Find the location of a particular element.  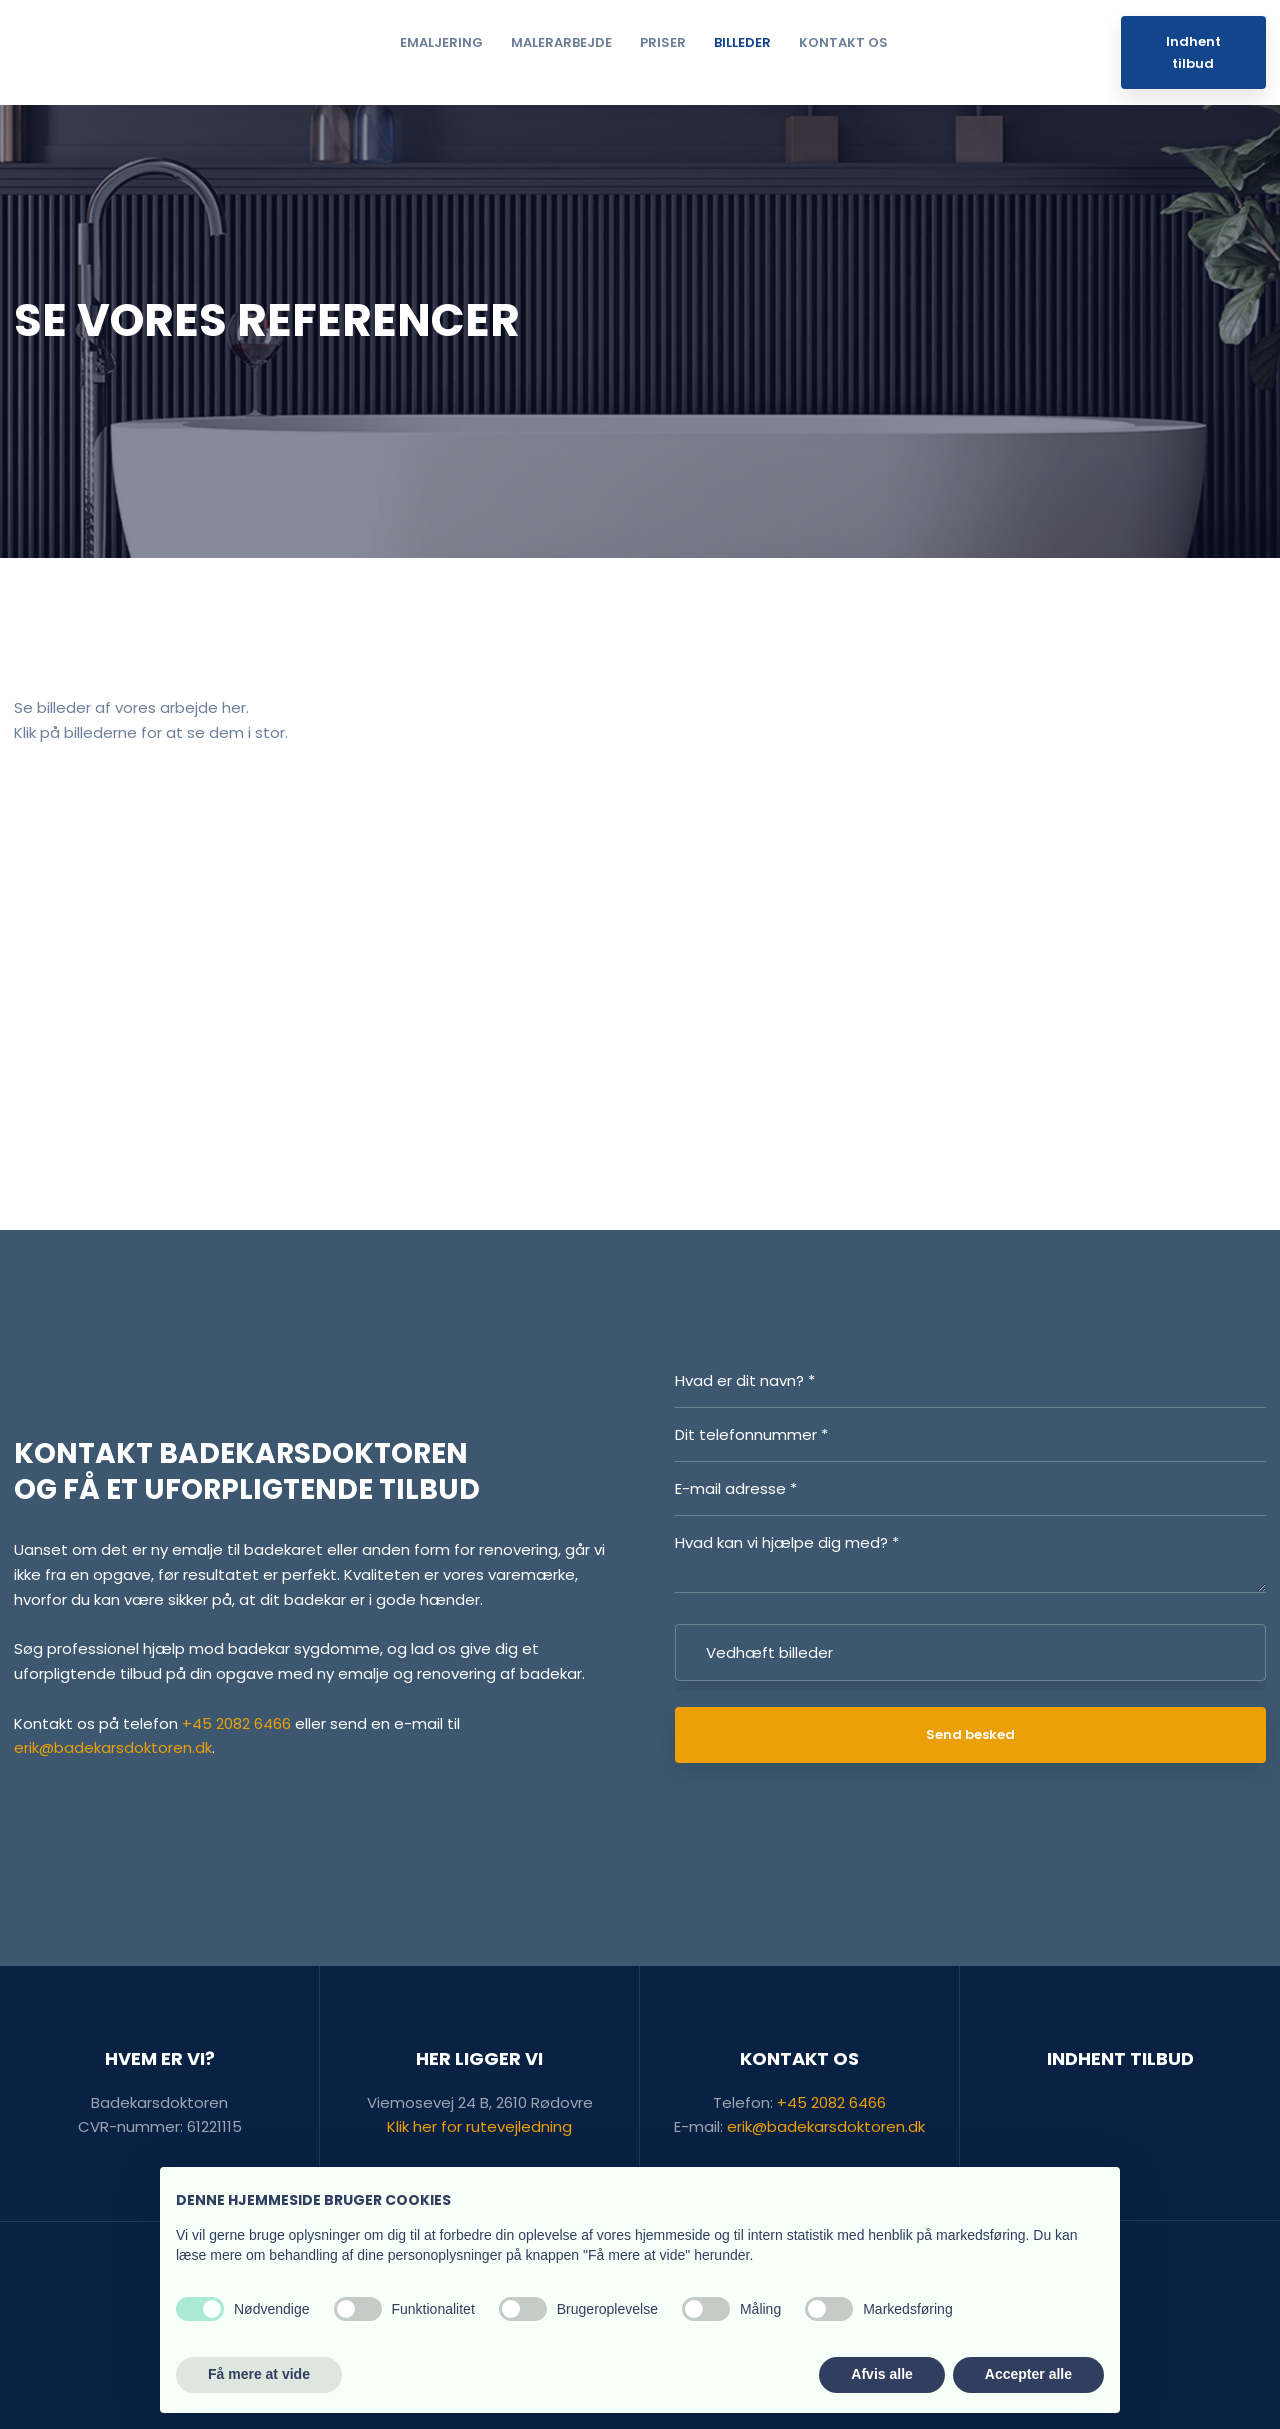

Billeder is located at coordinates (742, 42).